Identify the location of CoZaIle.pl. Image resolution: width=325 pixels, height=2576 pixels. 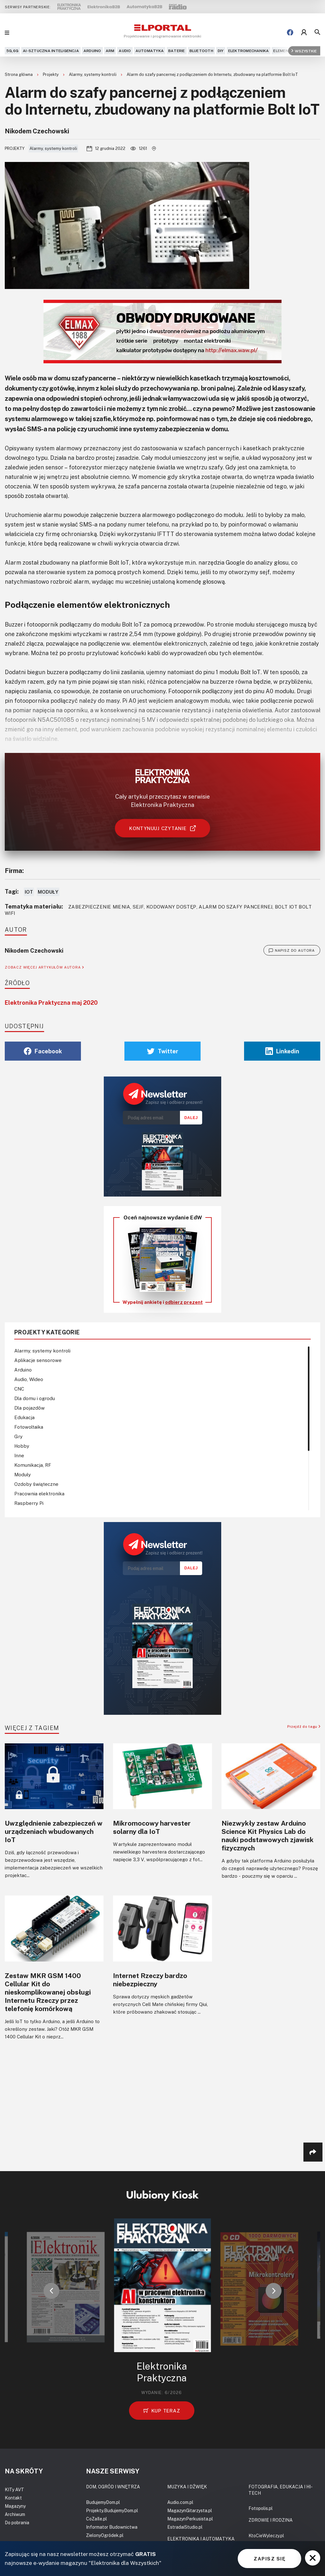
(96, 2518).